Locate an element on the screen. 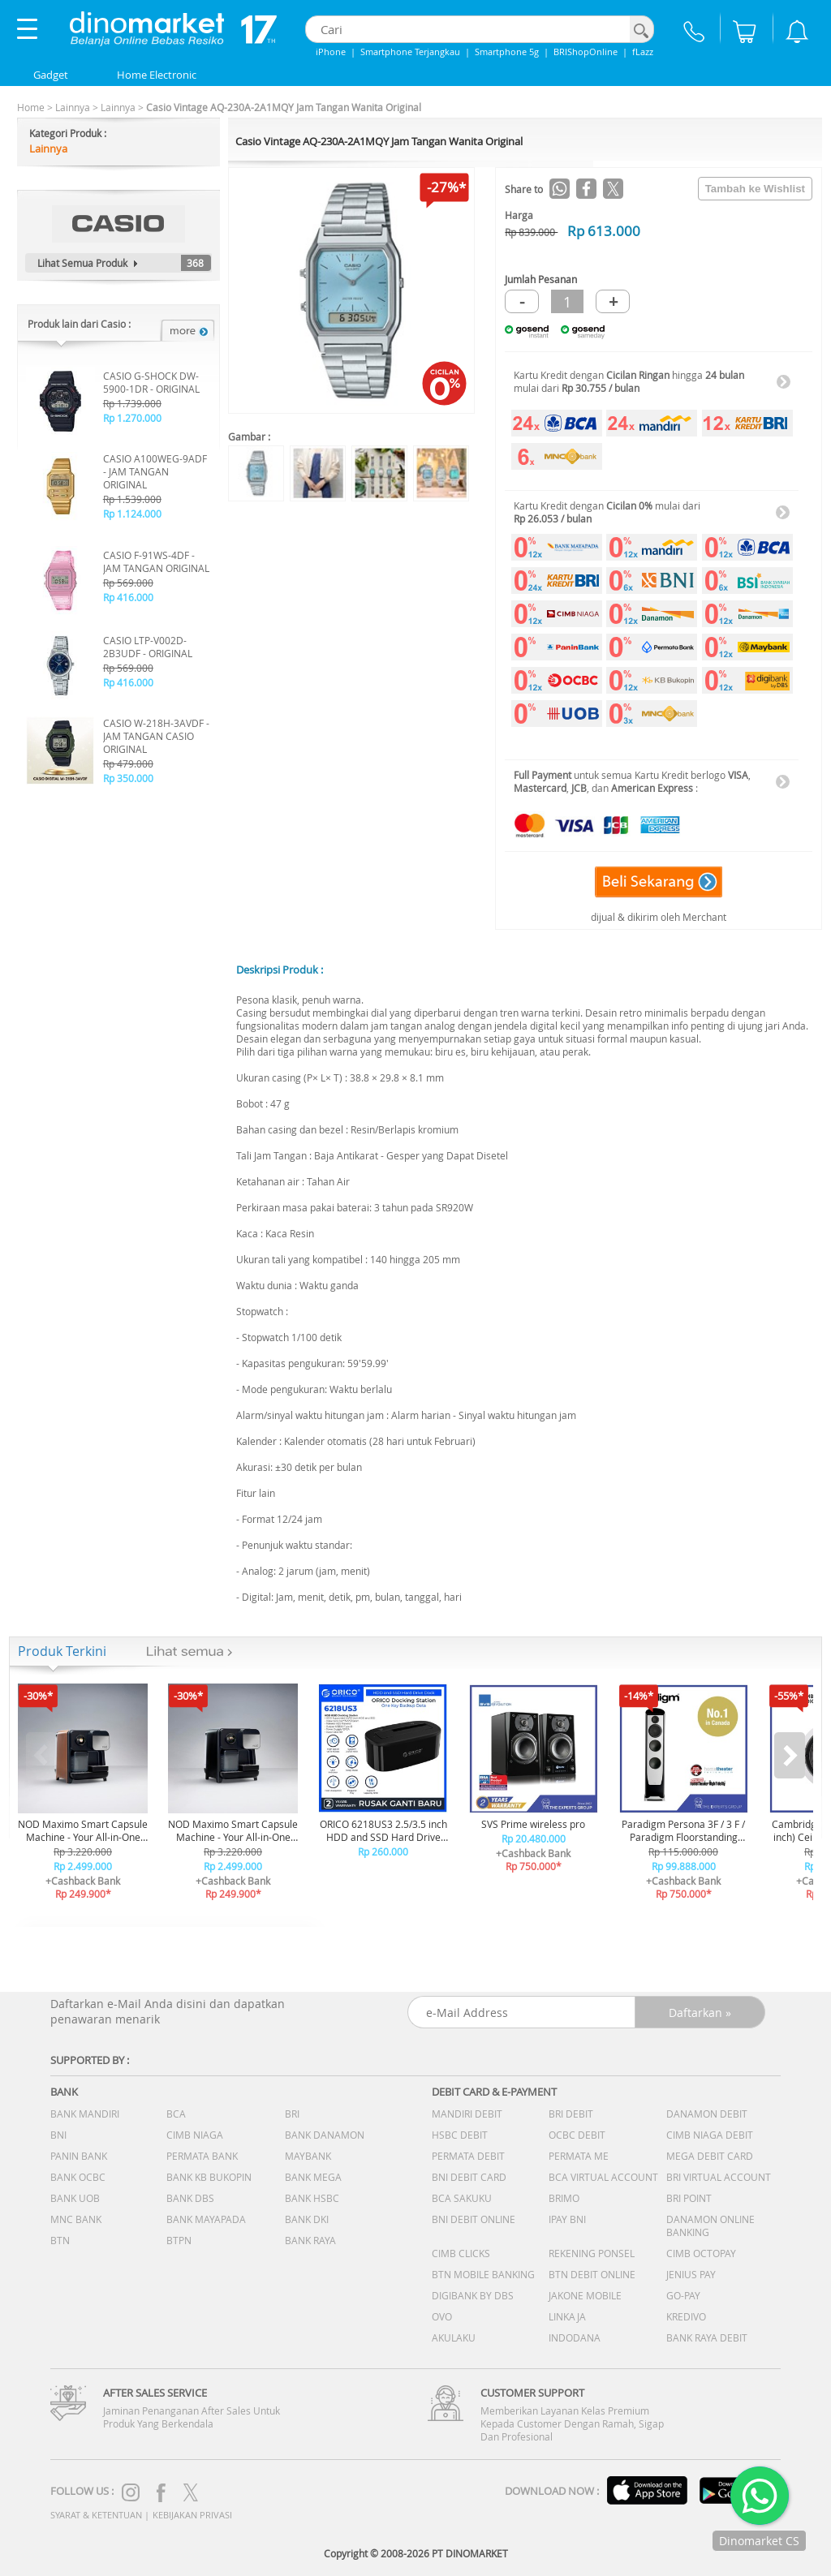  CASIO A100WEG-9ADF - JAM TANGAN ORIGINAL is located at coordinates (155, 471).